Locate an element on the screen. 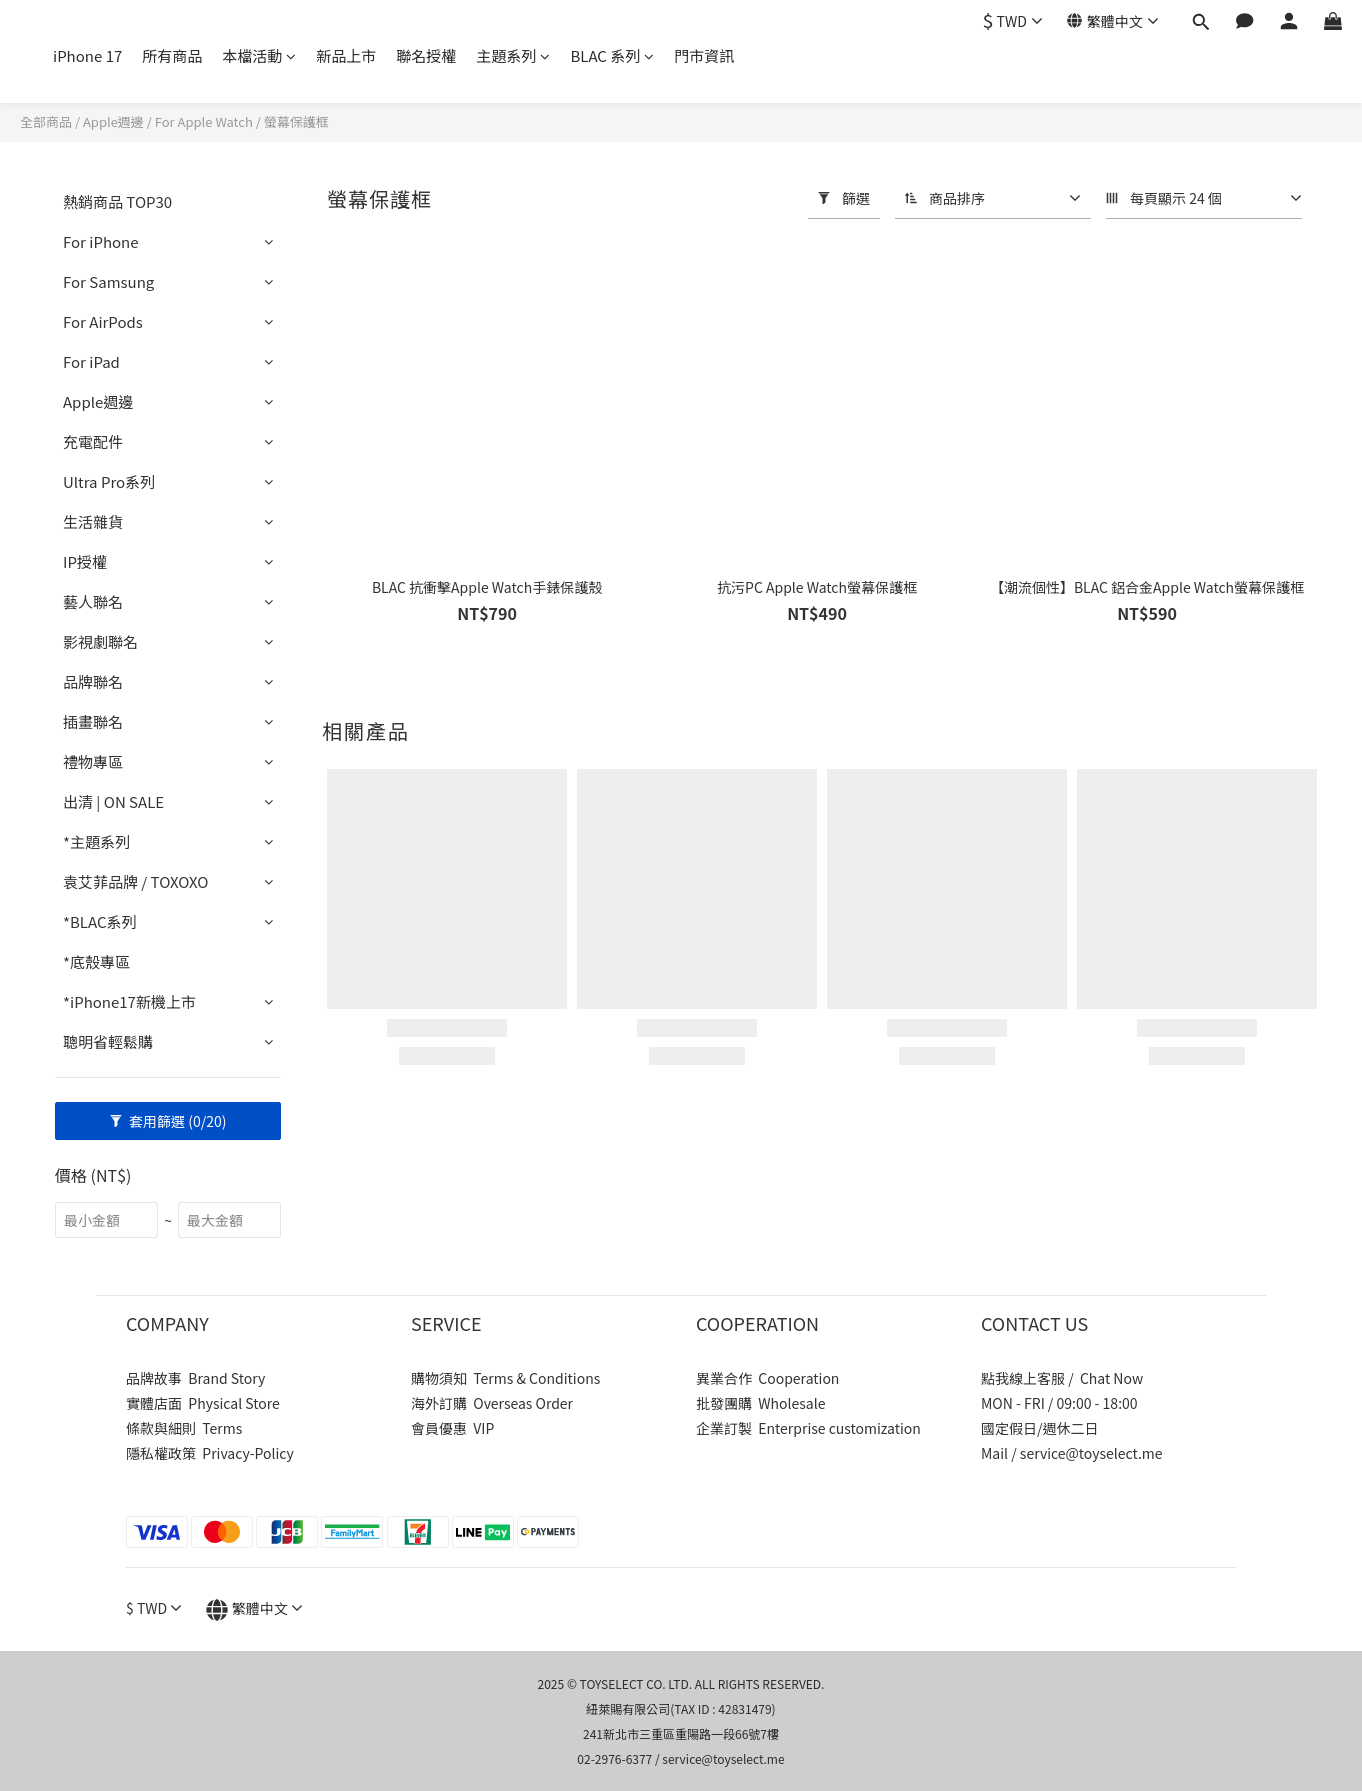  主題系列 is located at coordinates (513, 55).